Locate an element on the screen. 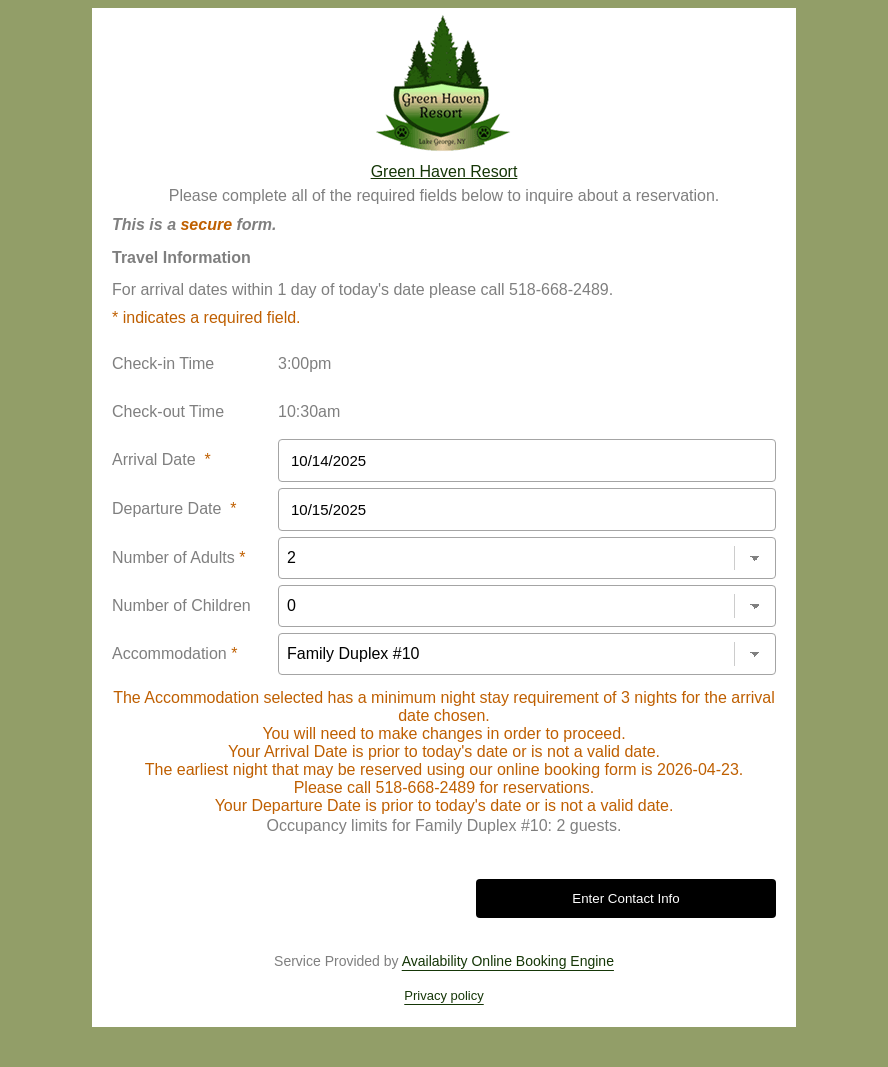 The height and width of the screenshot is (1067, 888). Check-out Time is located at coordinates (168, 411).